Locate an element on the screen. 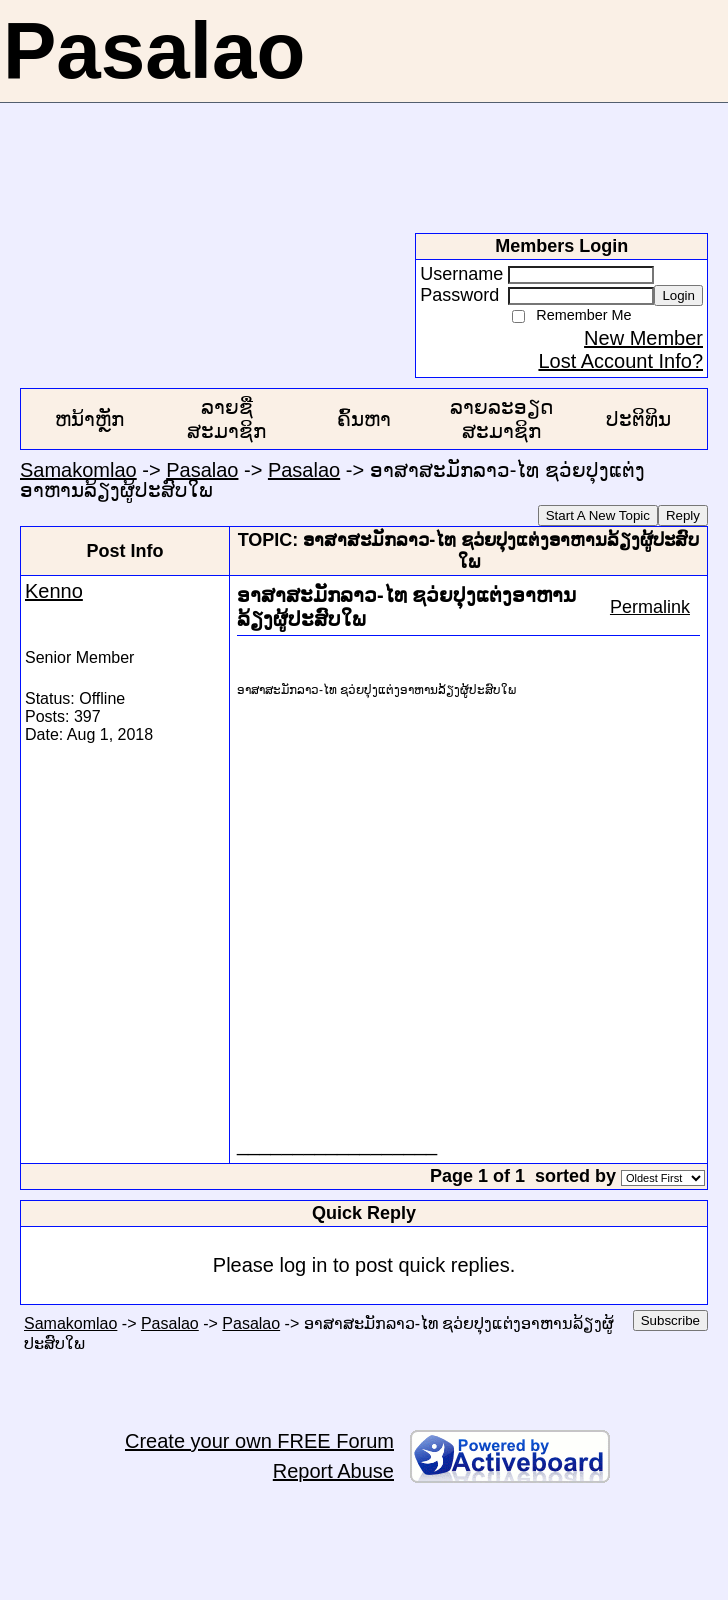 This screenshot has height=1600, width=728. Create your own FREE Forum is located at coordinates (259, 1441).